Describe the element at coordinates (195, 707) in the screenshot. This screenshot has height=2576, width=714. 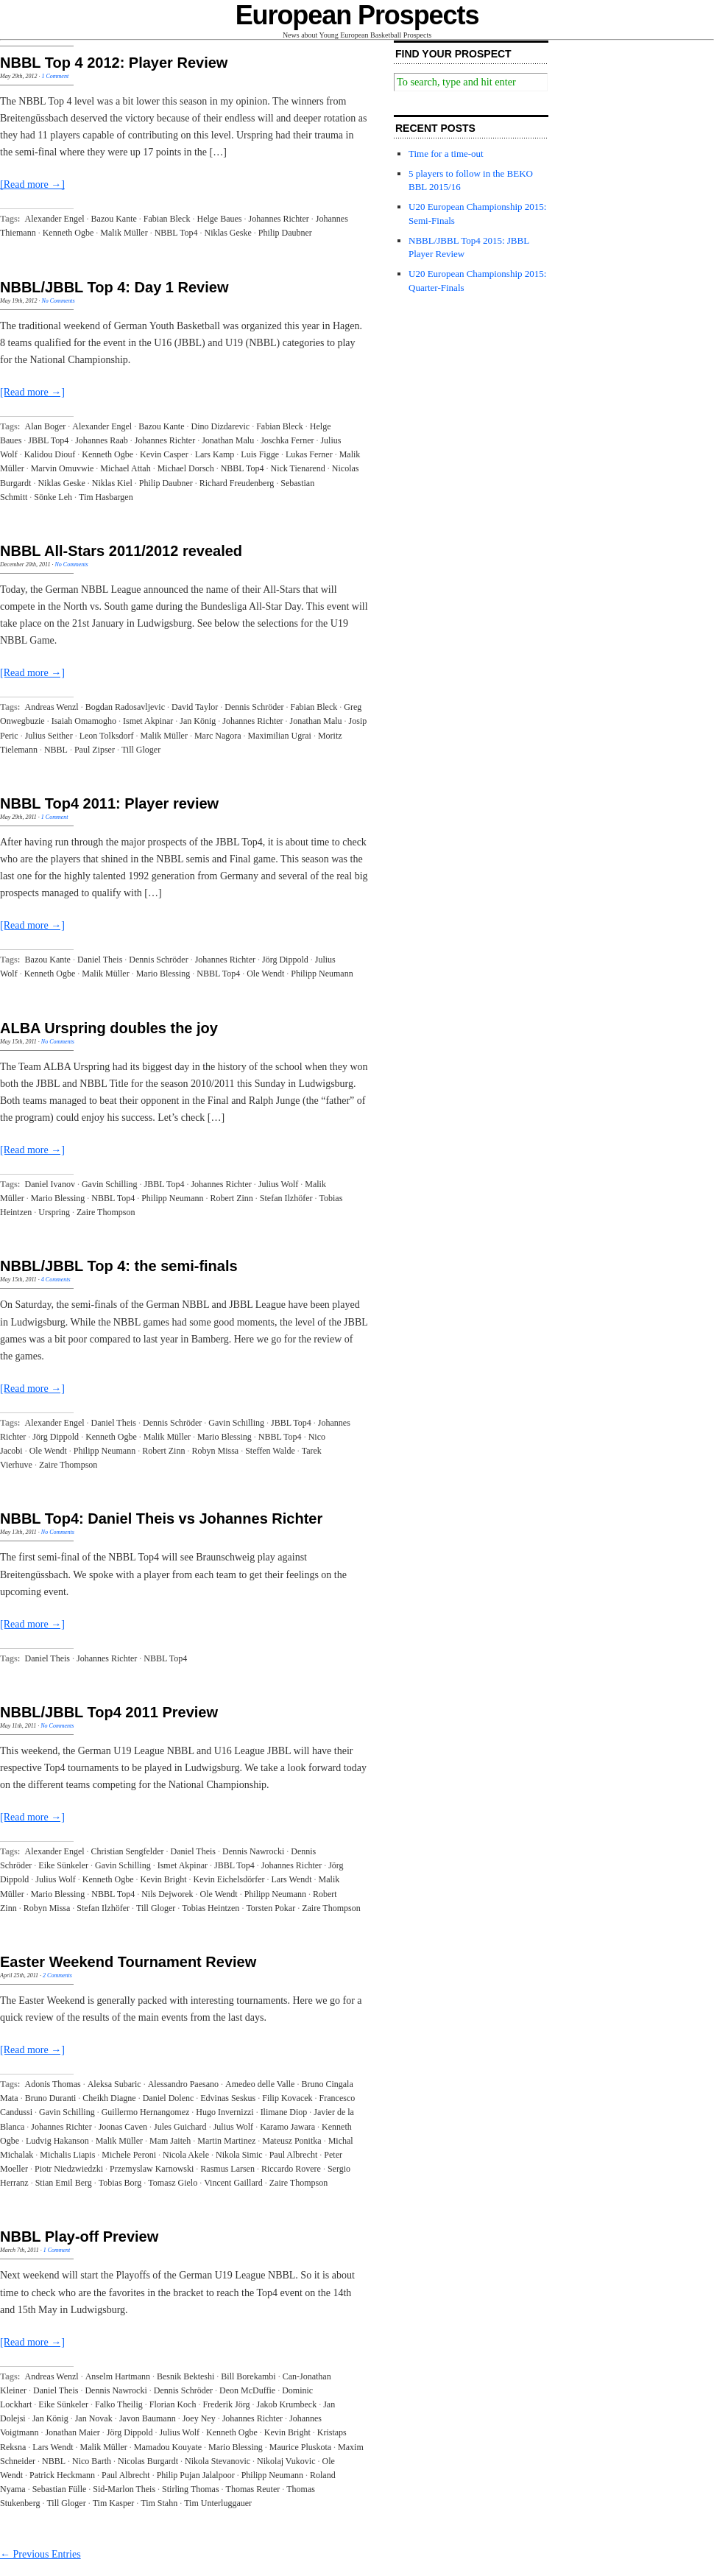
I see `David Taylor` at that location.